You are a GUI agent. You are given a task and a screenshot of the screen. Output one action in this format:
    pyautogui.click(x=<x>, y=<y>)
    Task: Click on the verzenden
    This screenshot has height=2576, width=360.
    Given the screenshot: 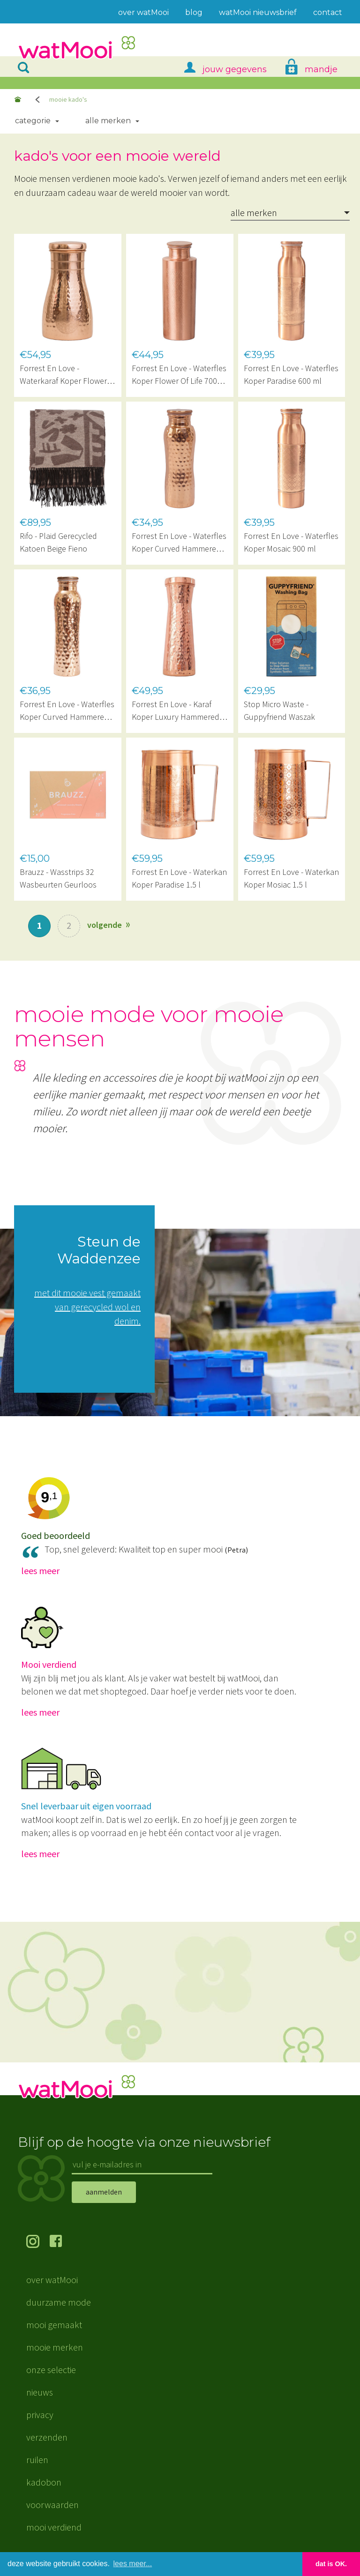 What is the action you would take?
    pyautogui.click(x=47, y=2437)
    